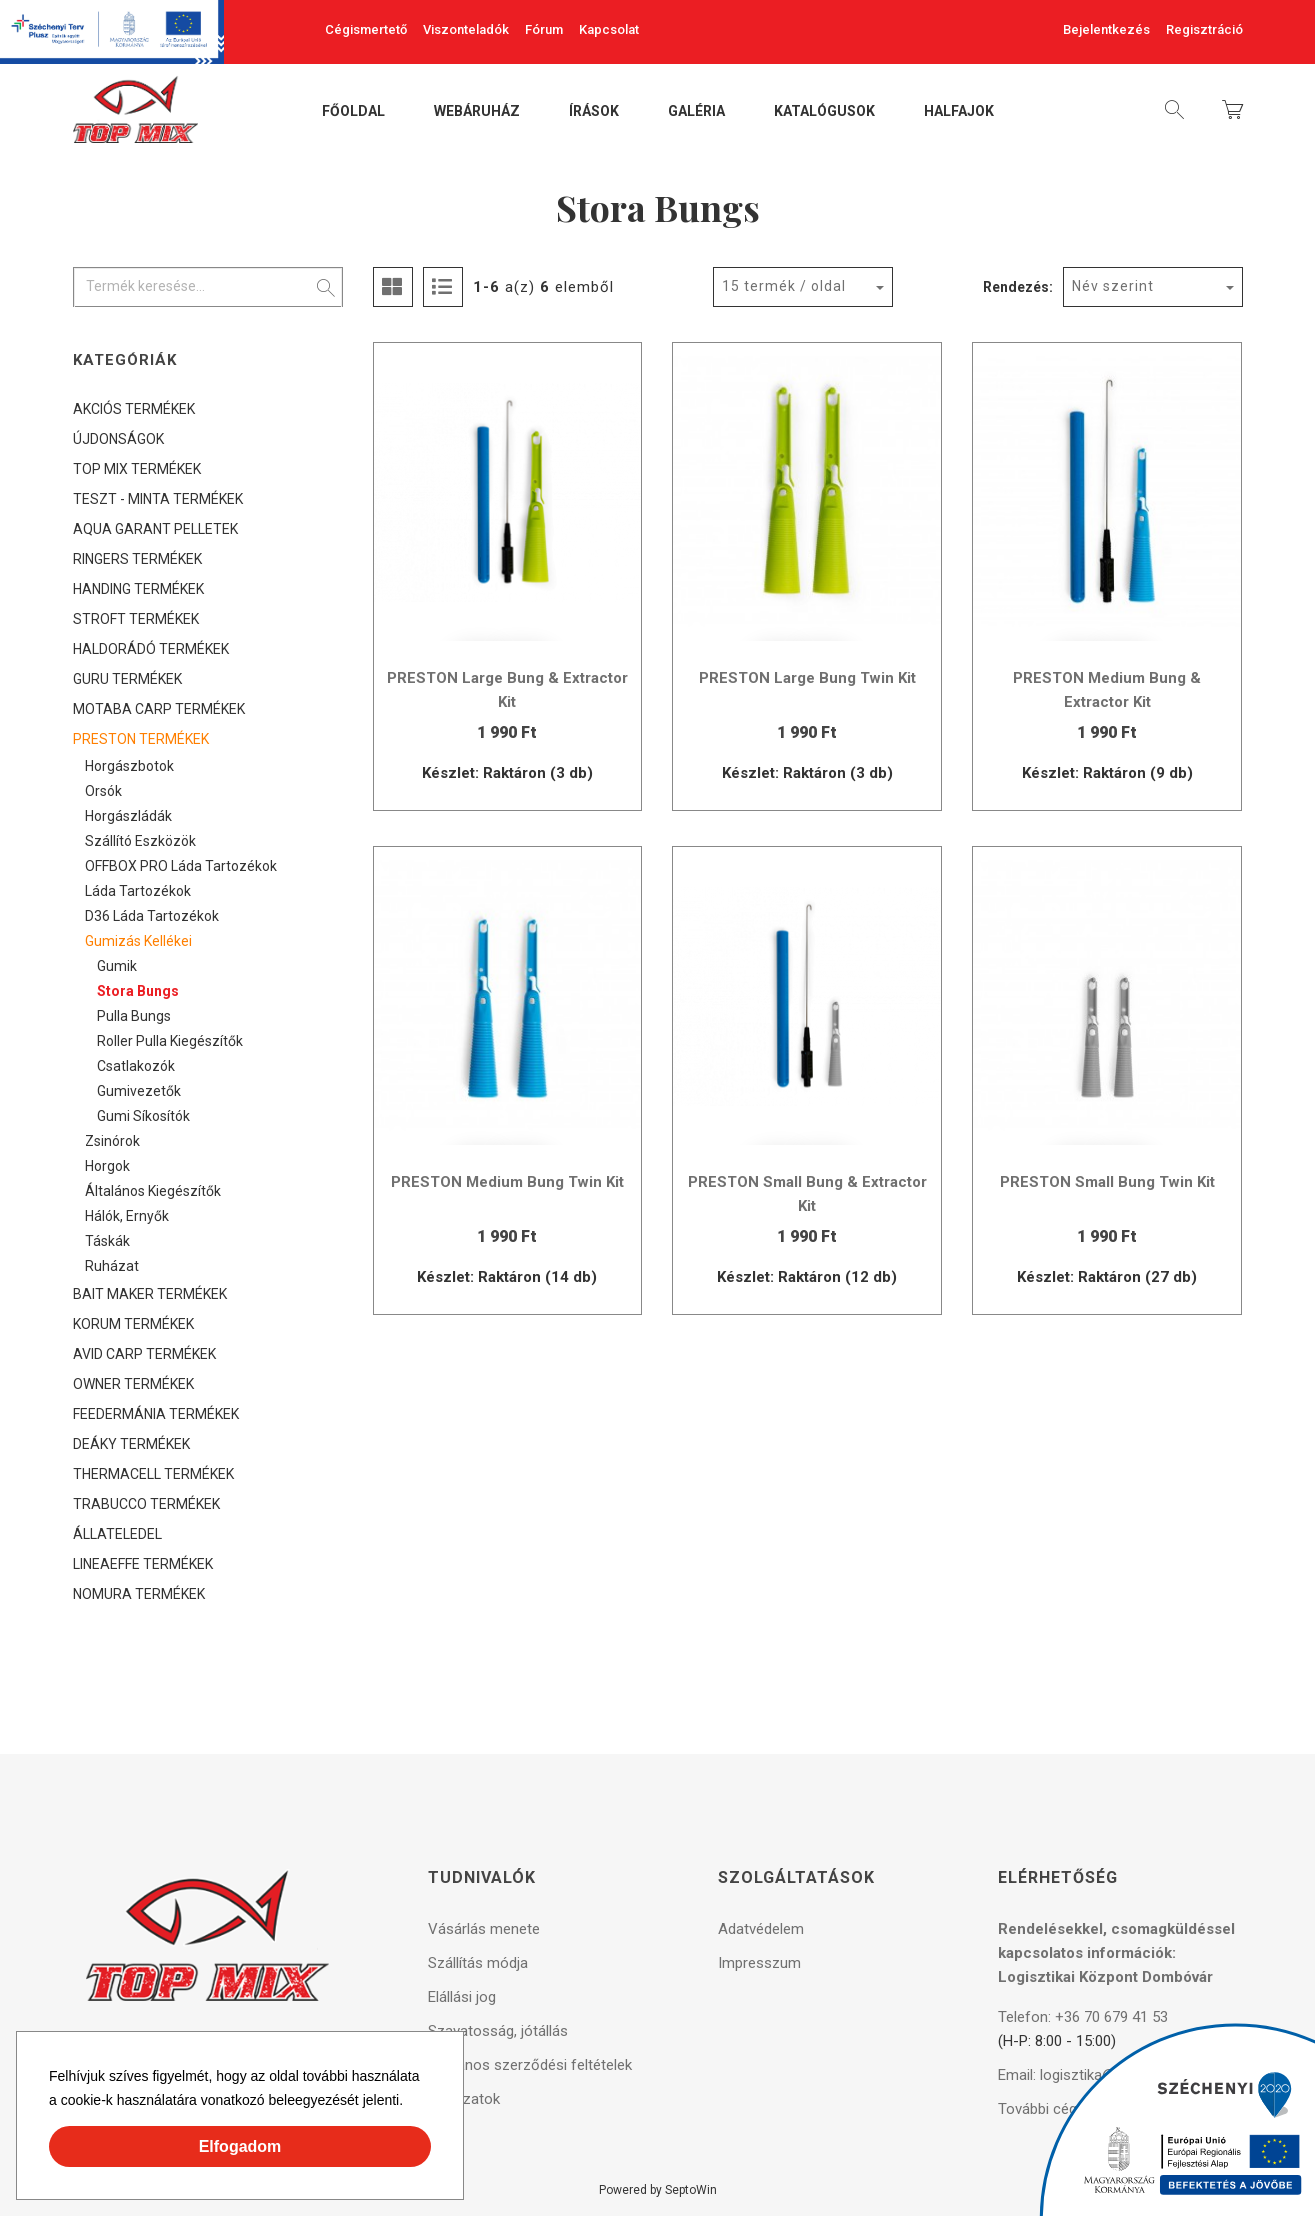 This screenshot has height=2216, width=1315. Describe the element at coordinates (133, 1384) in the screenshot. I see `OWNER TERMÉKEK` at that location.